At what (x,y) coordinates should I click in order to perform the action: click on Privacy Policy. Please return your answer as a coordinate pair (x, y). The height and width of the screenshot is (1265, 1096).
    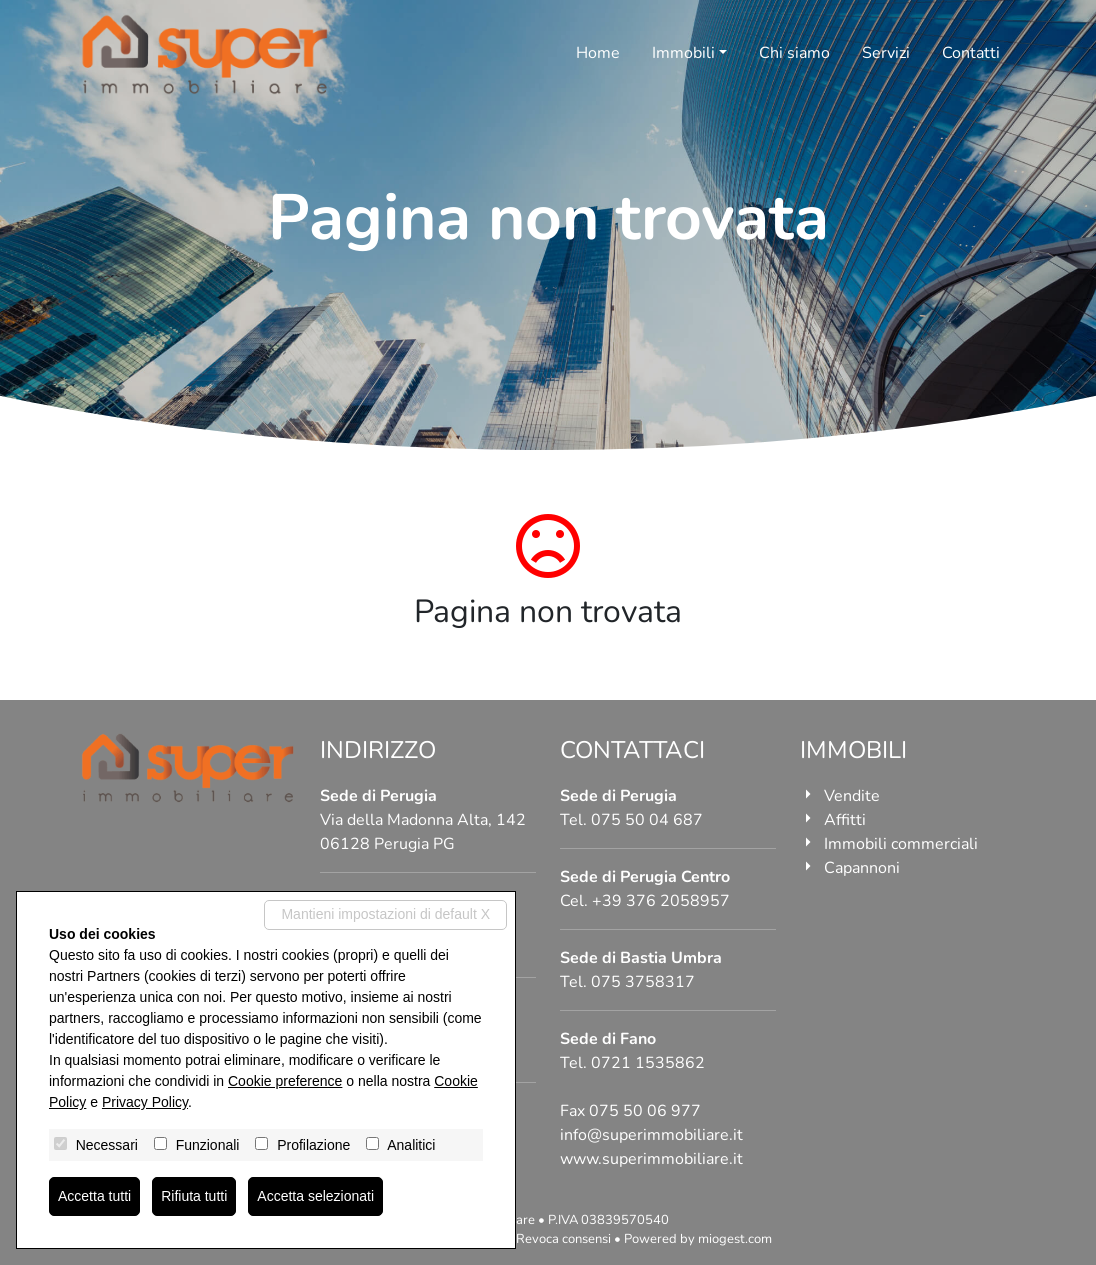
    Looking at the image, I should click on (145, 1102).